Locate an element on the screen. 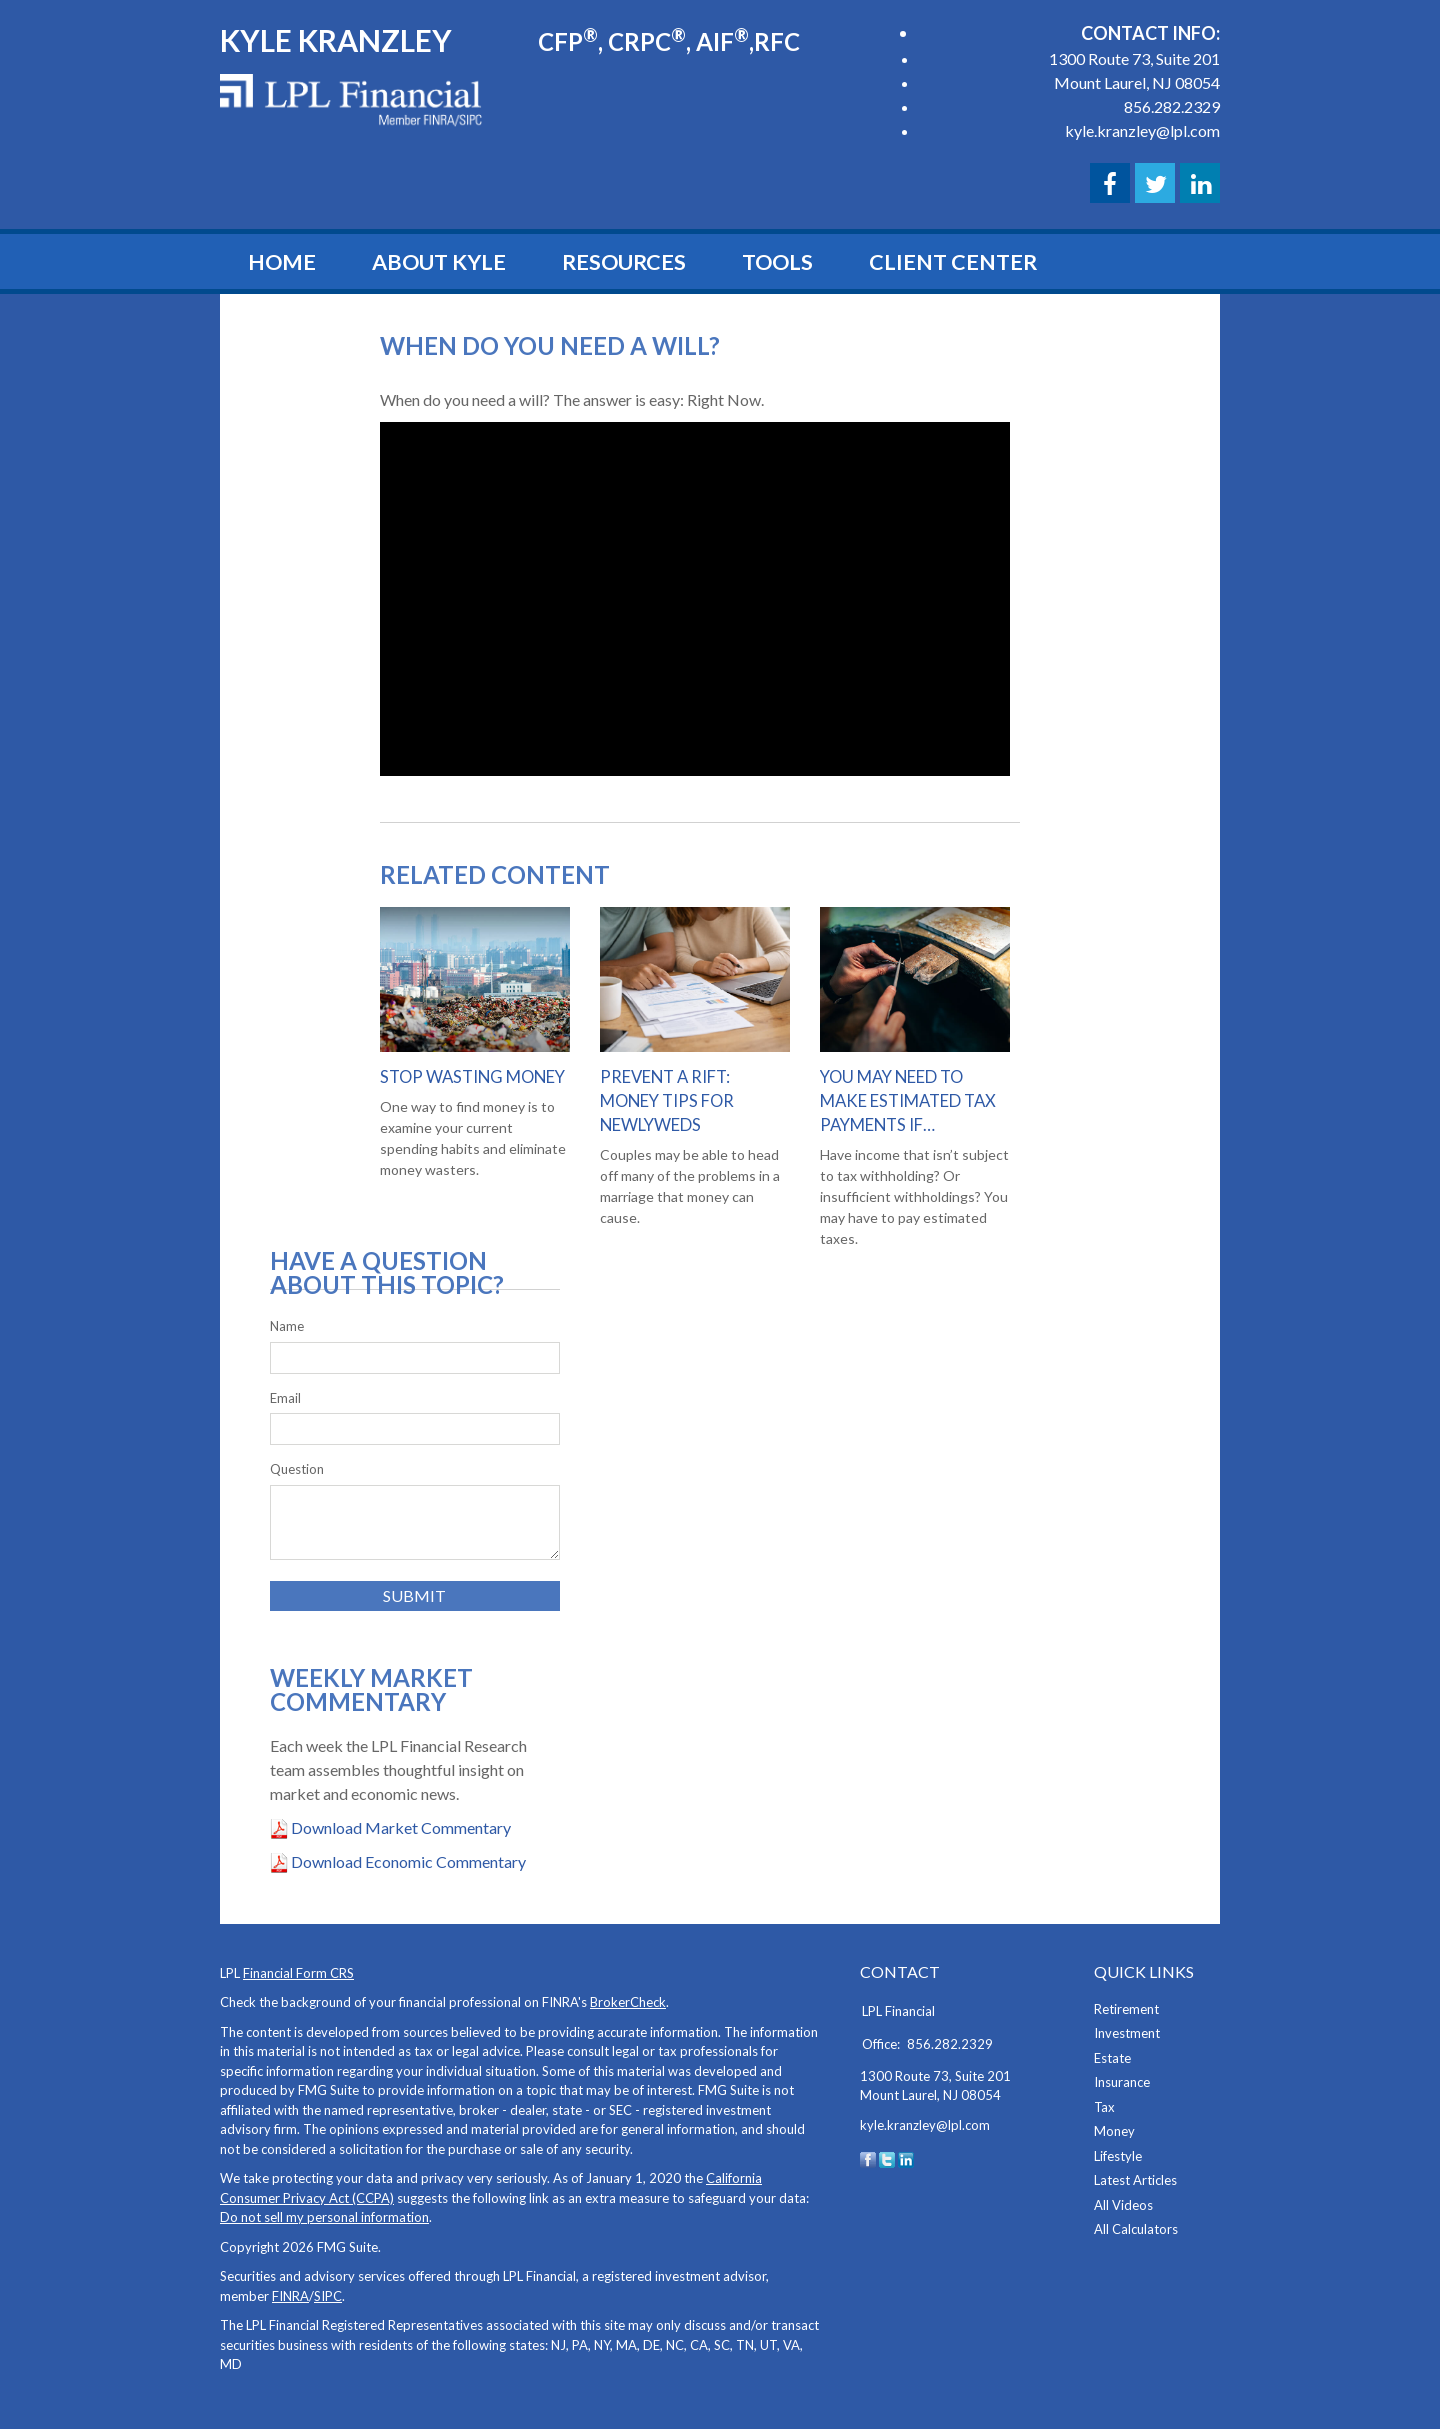  FINRA is located at coordinates (290, 2296).